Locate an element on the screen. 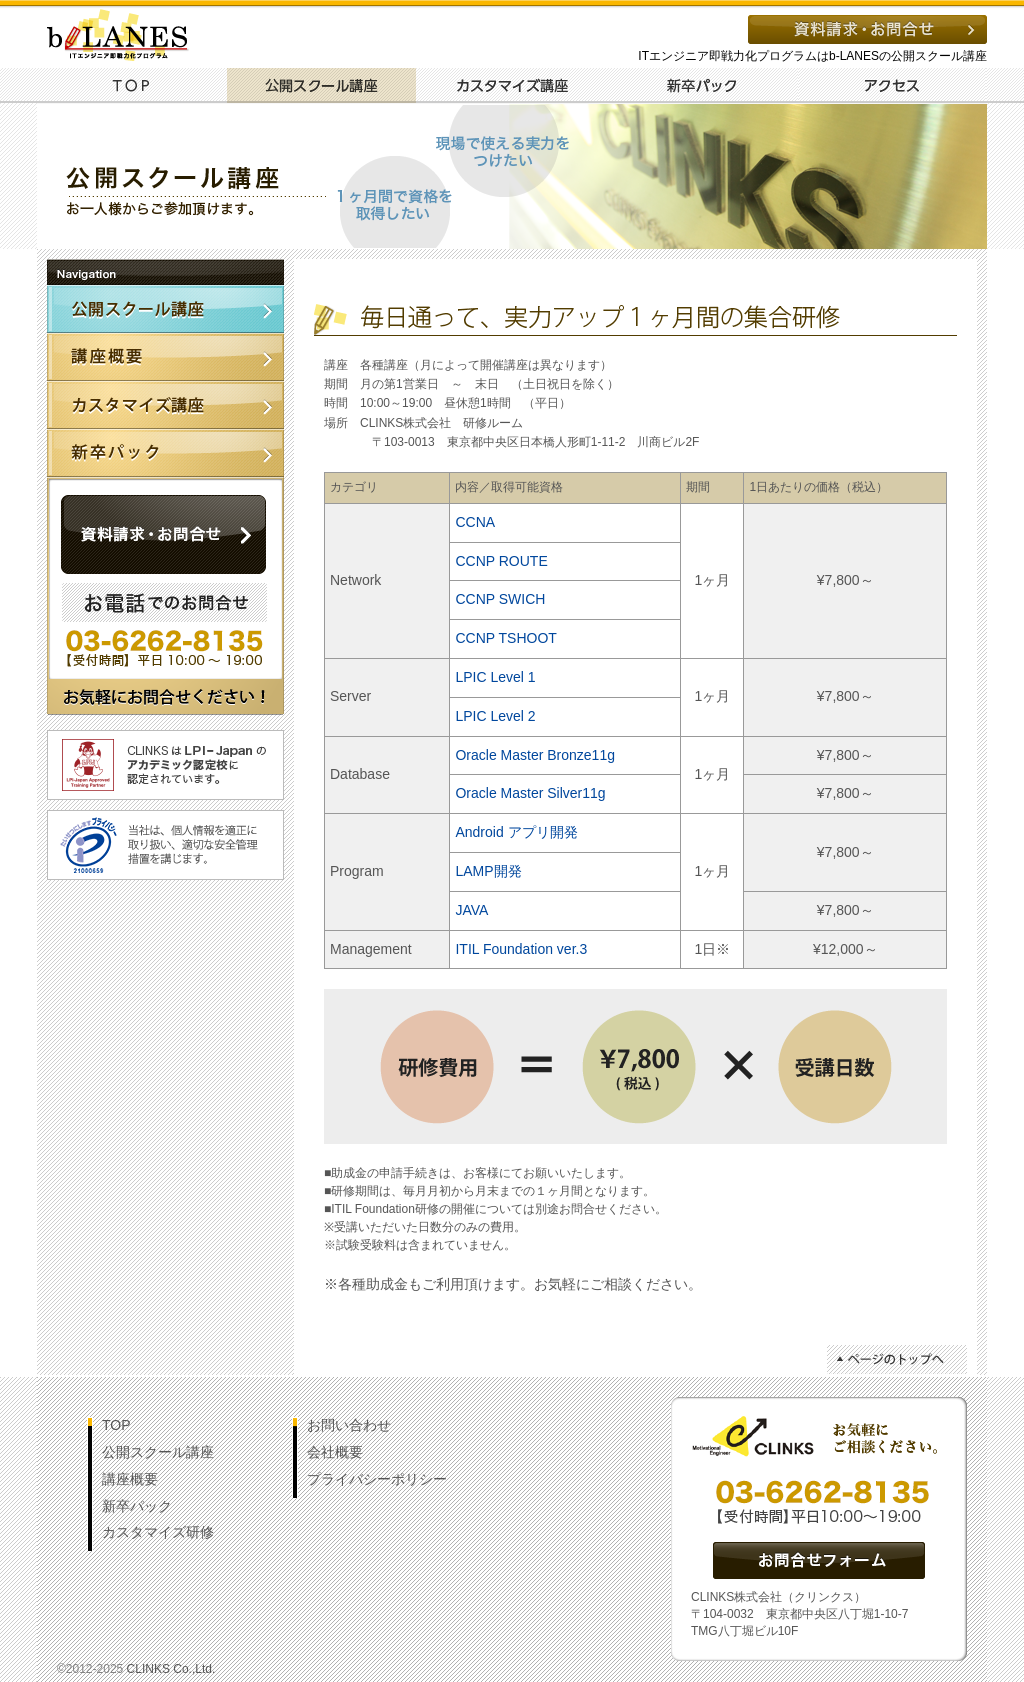  CCNA is located at coordinates (475, 522).